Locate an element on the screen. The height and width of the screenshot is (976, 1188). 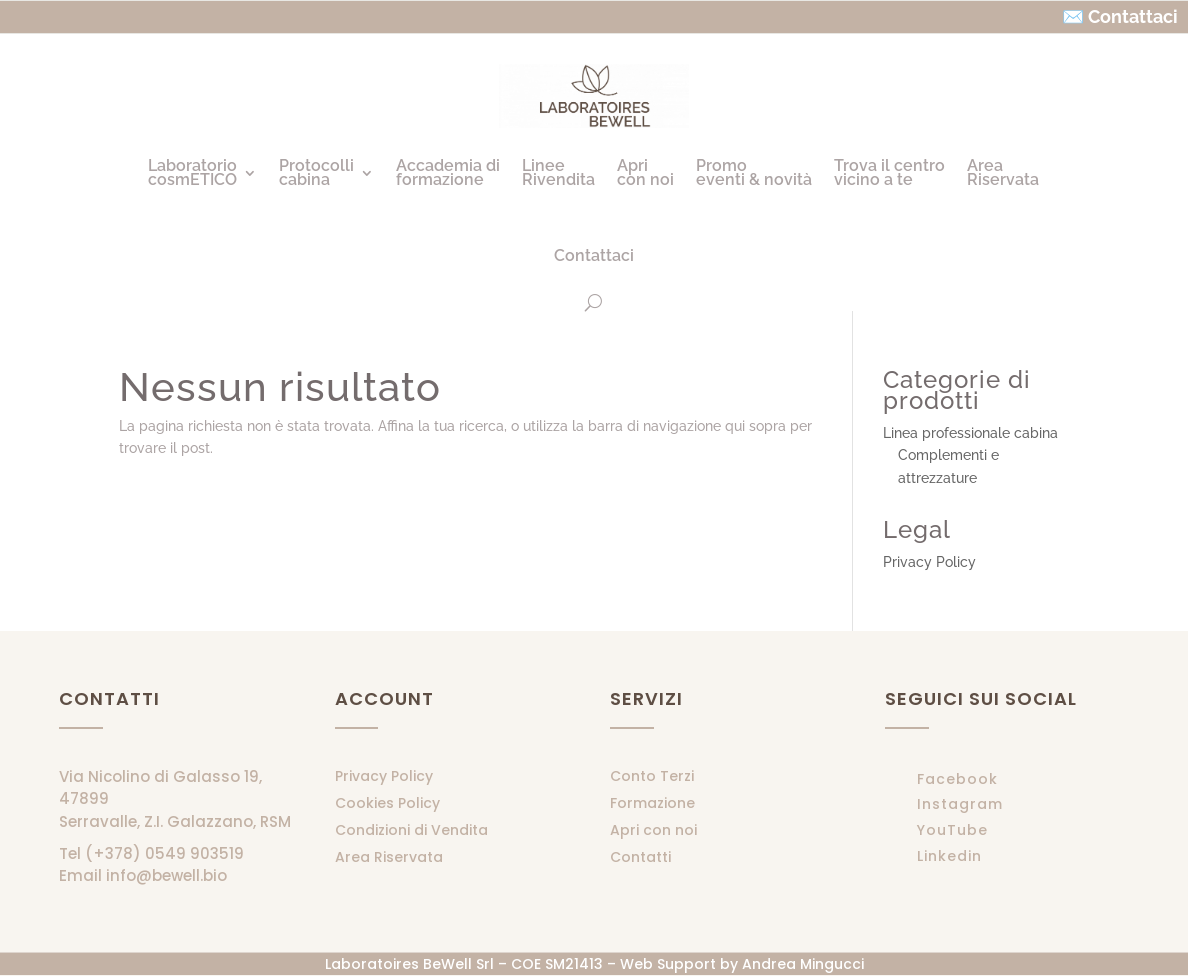
Trova il centrovicino a te is located at coordinates (889, 172).